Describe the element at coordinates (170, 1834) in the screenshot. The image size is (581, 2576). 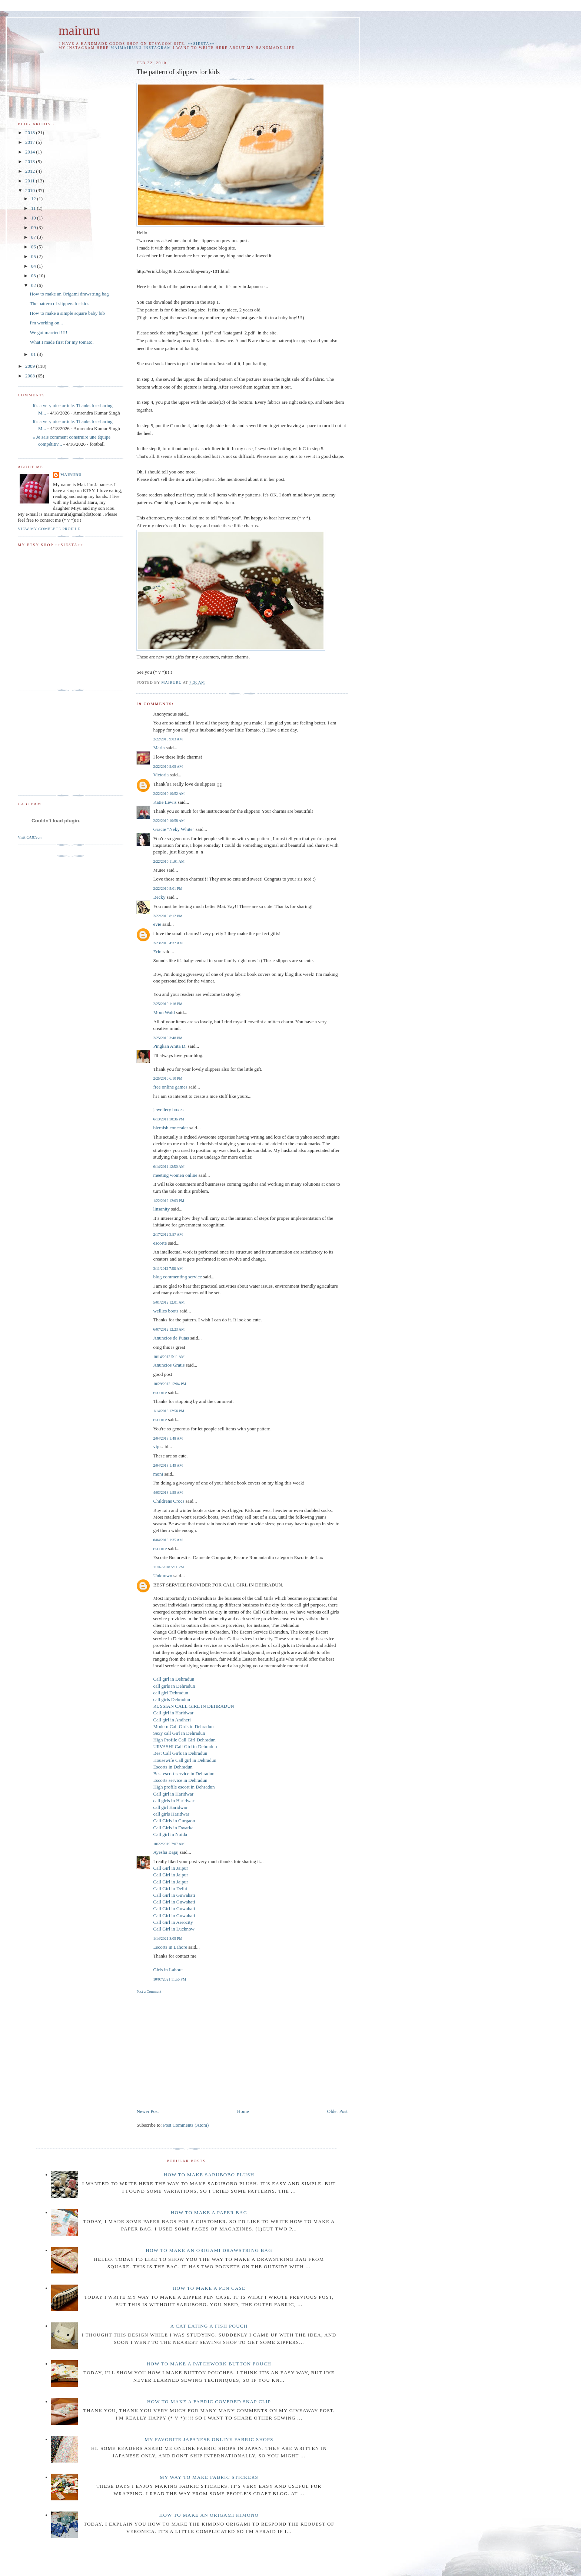
I see `Call girl in Noida` at that location.